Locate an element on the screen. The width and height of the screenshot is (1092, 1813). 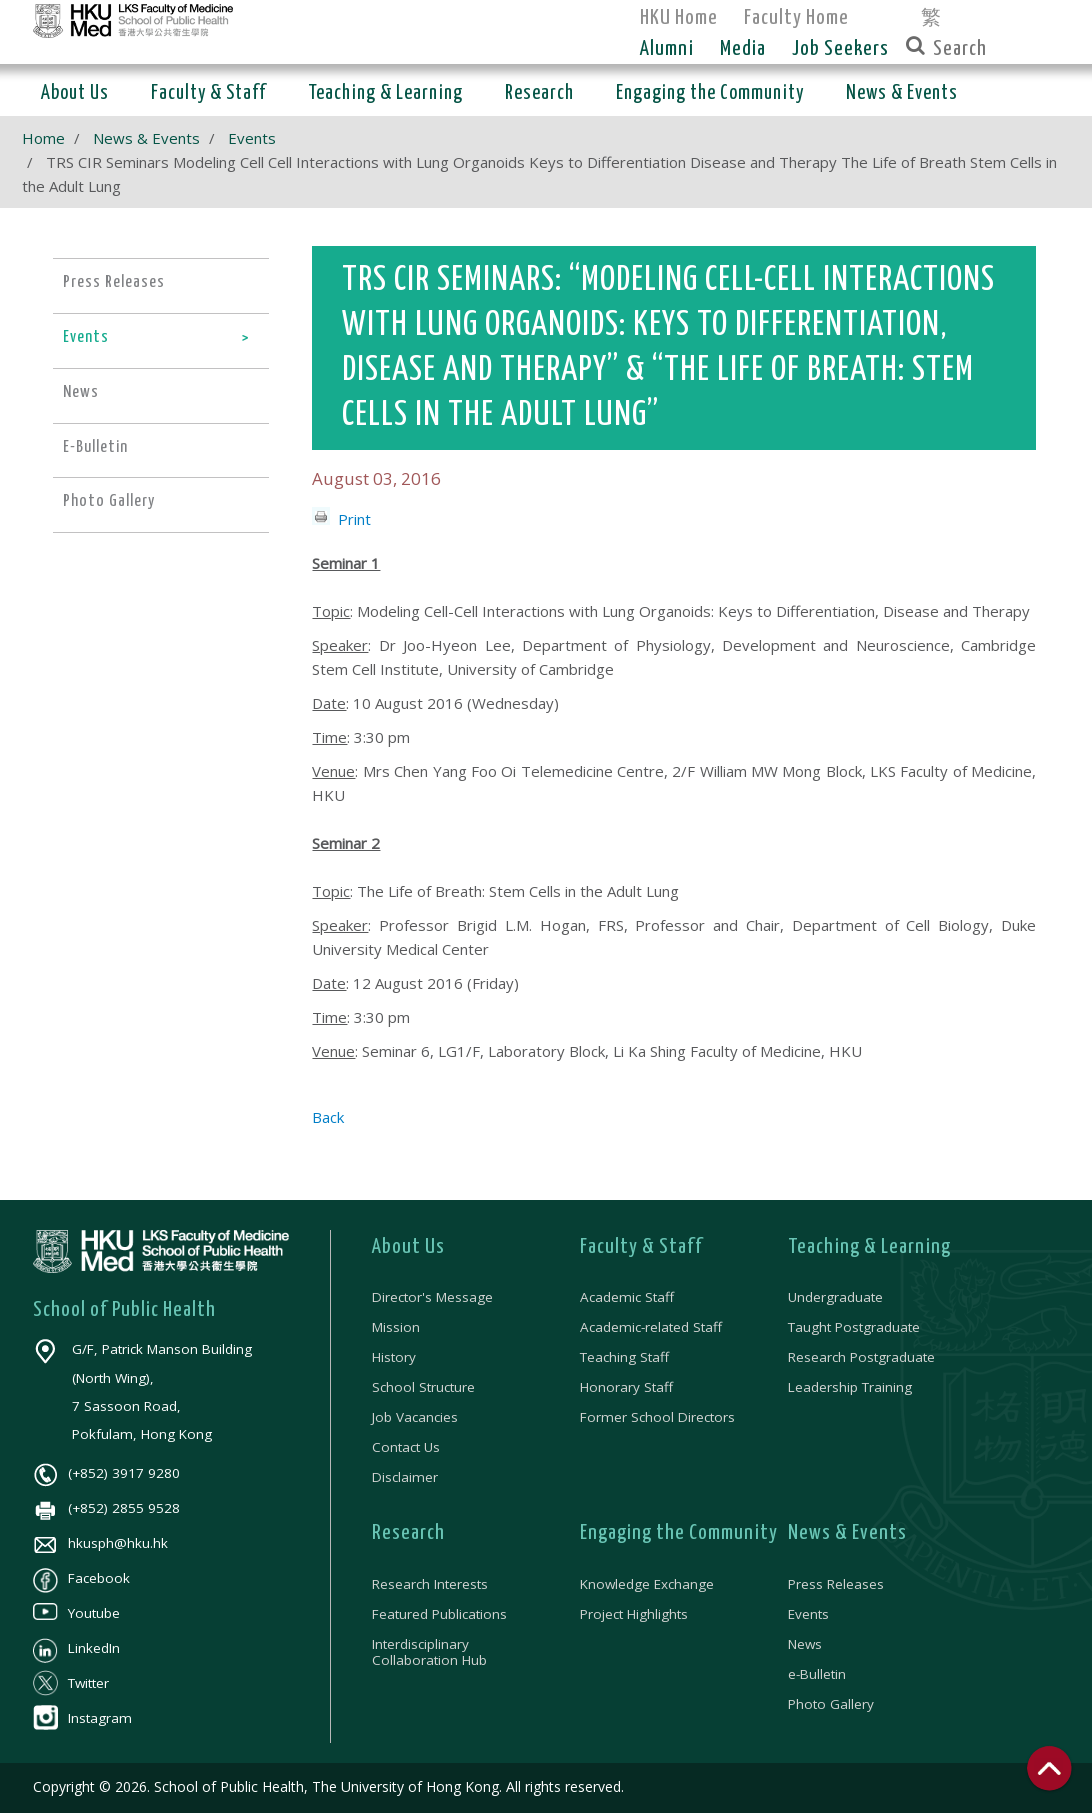
Events is located at coordinates (252, 138).